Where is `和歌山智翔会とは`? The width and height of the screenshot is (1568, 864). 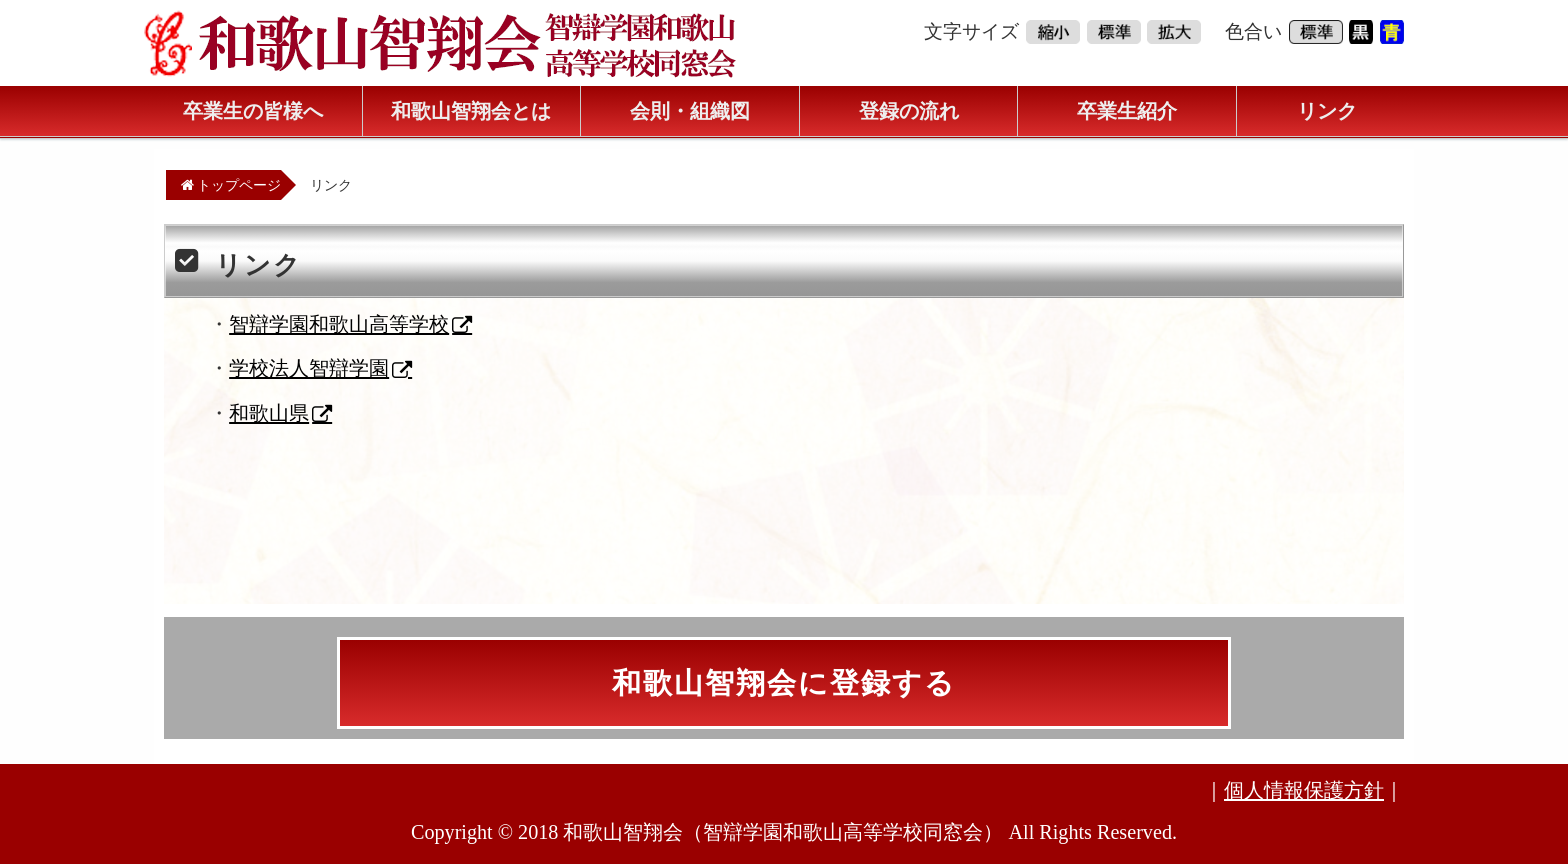 和歌山智翔会とは is located at coordinates (471, 111).